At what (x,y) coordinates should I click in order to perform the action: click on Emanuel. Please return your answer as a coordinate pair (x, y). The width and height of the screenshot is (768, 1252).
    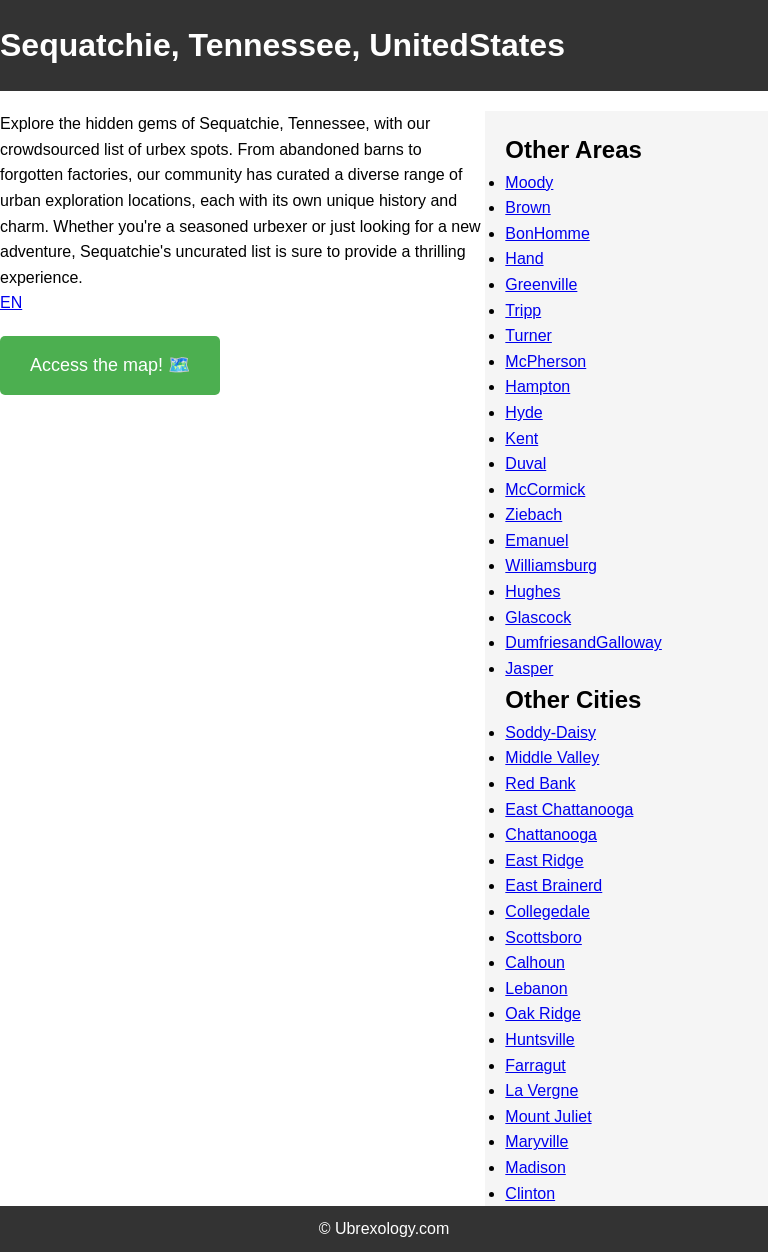
    Looking at the image, I should click on (536, 540).